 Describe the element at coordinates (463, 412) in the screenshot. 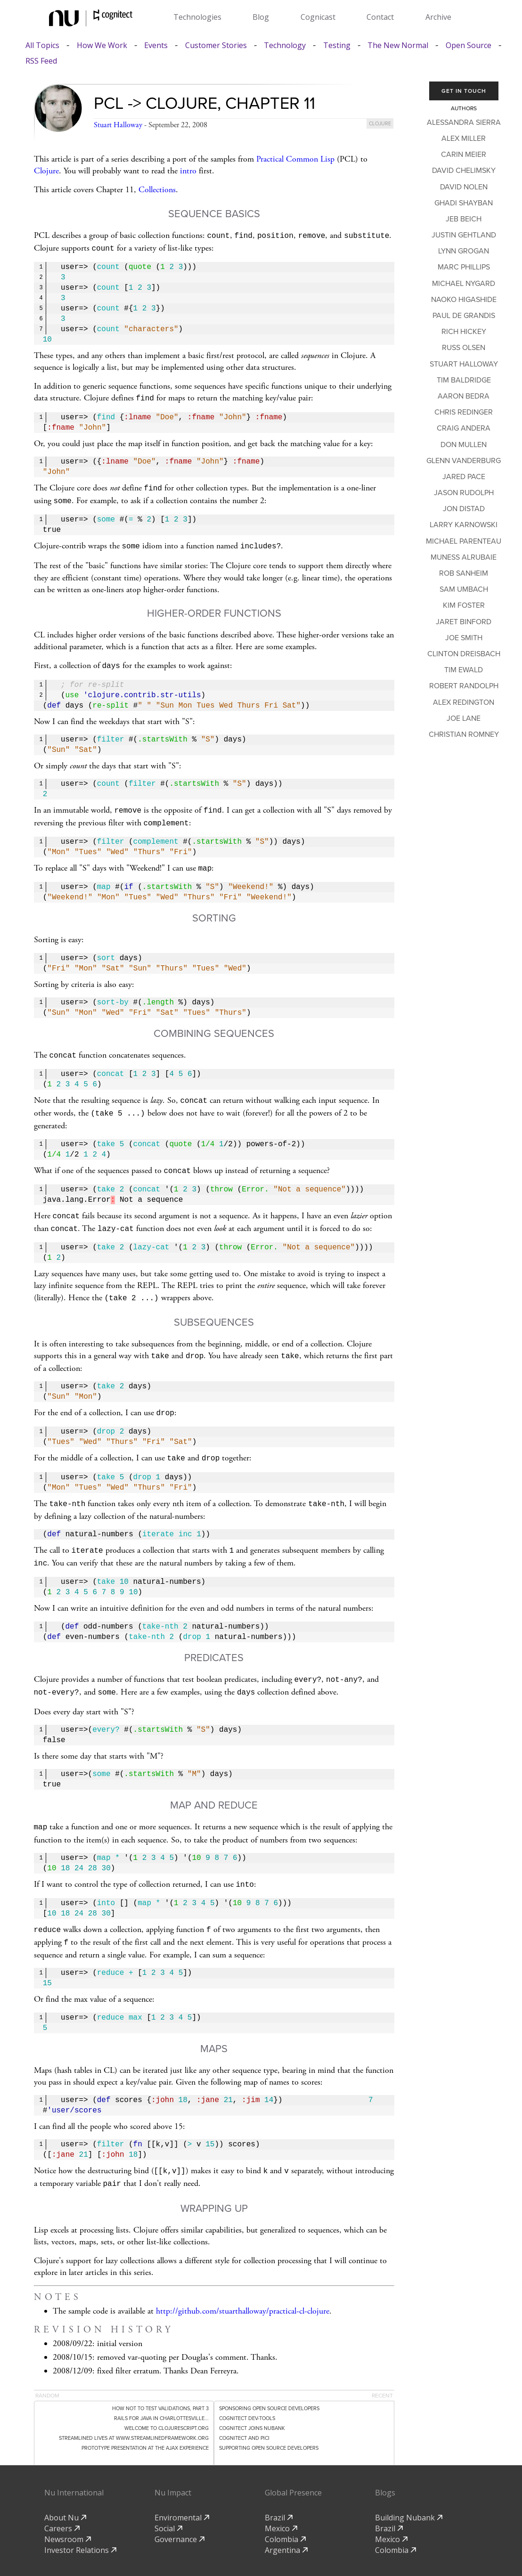

I see `Chris Redinger` at that location.